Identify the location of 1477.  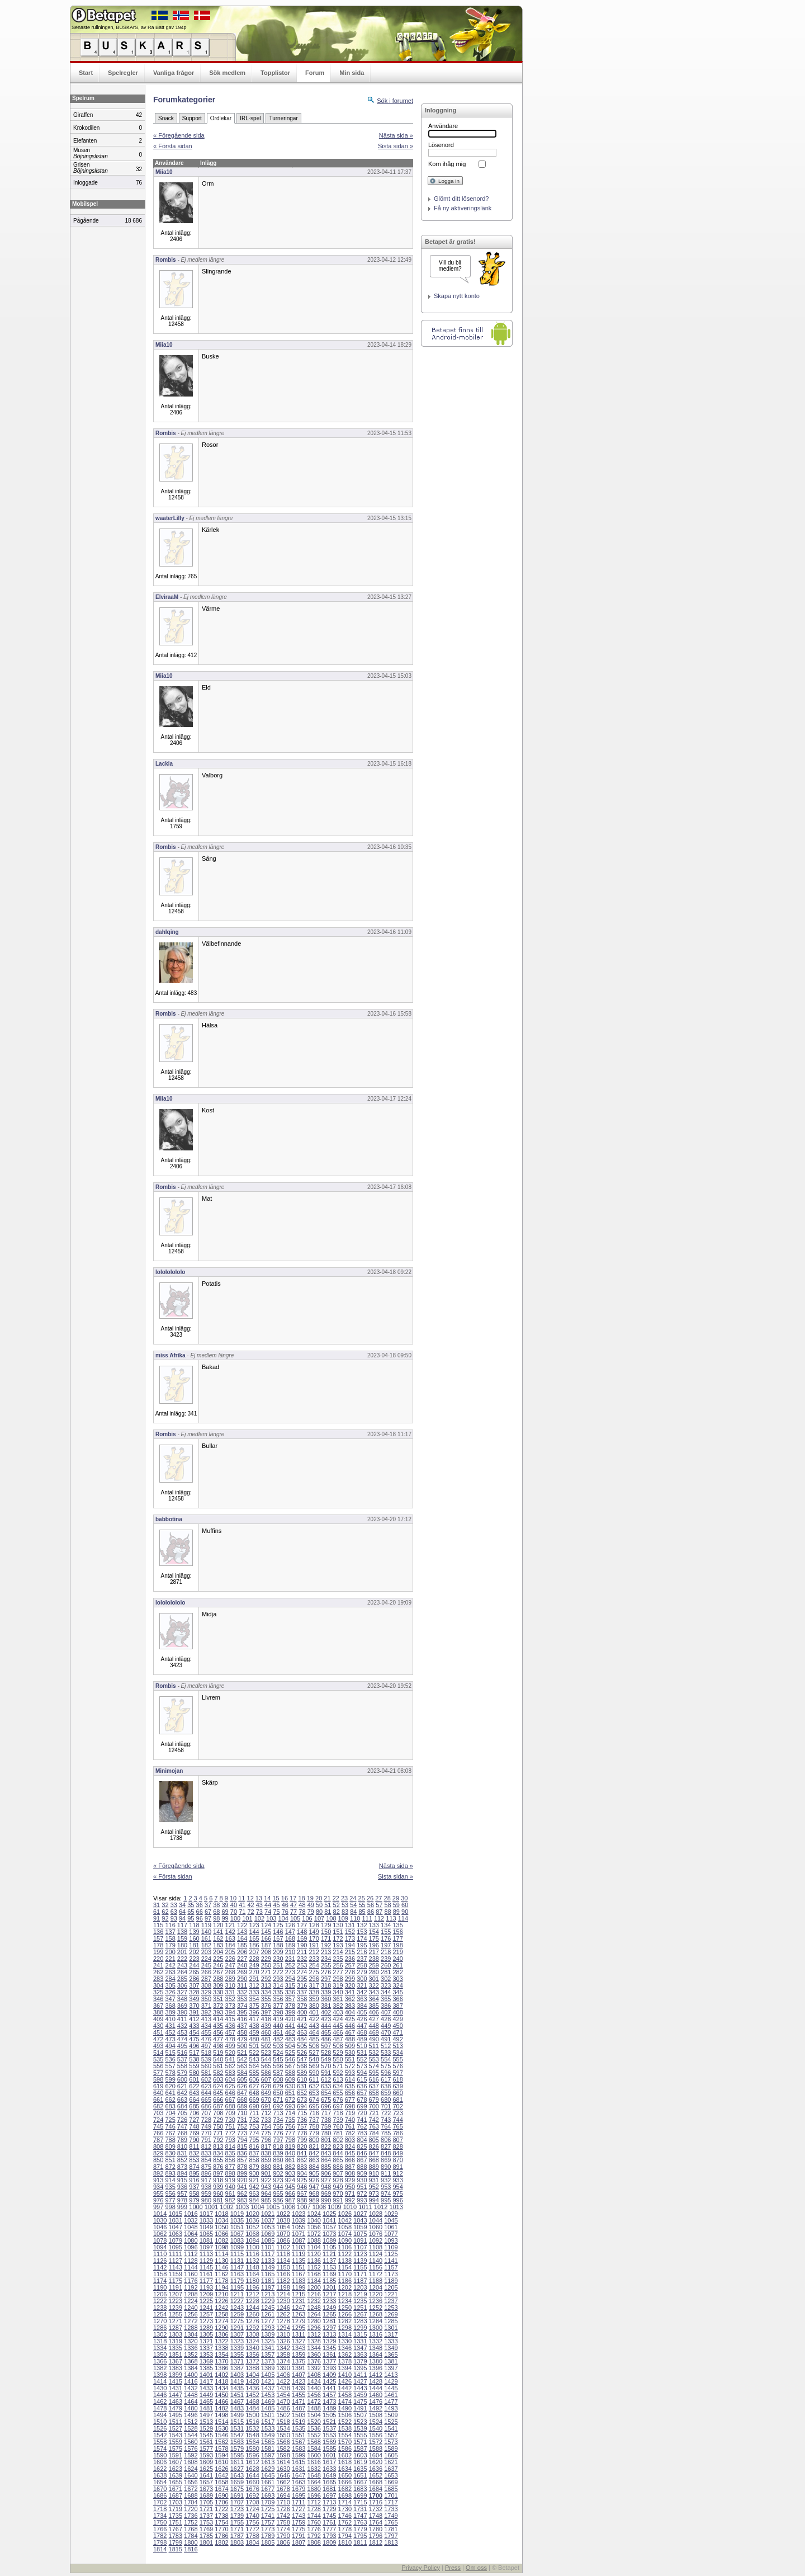
(390, 2401).